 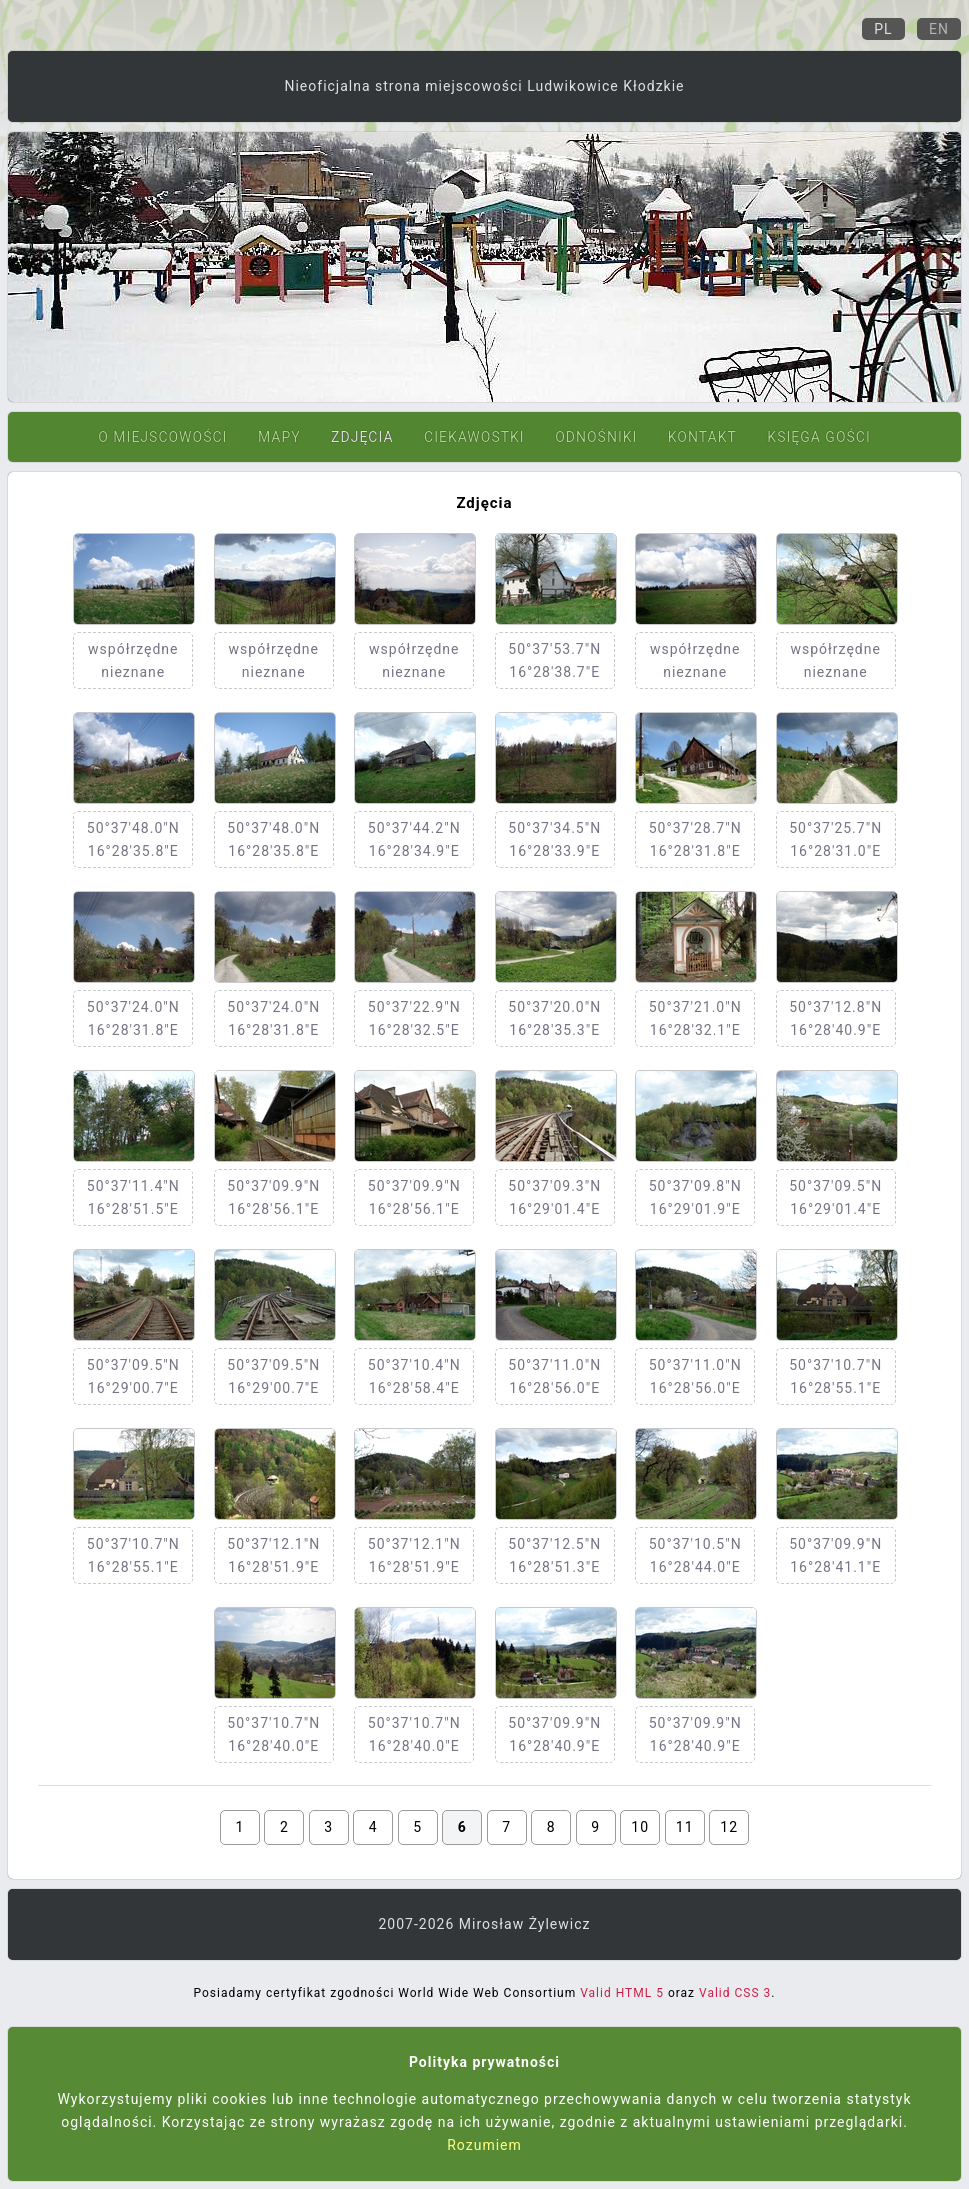 I want to click on Księga gości, so click(x=818, y=437).